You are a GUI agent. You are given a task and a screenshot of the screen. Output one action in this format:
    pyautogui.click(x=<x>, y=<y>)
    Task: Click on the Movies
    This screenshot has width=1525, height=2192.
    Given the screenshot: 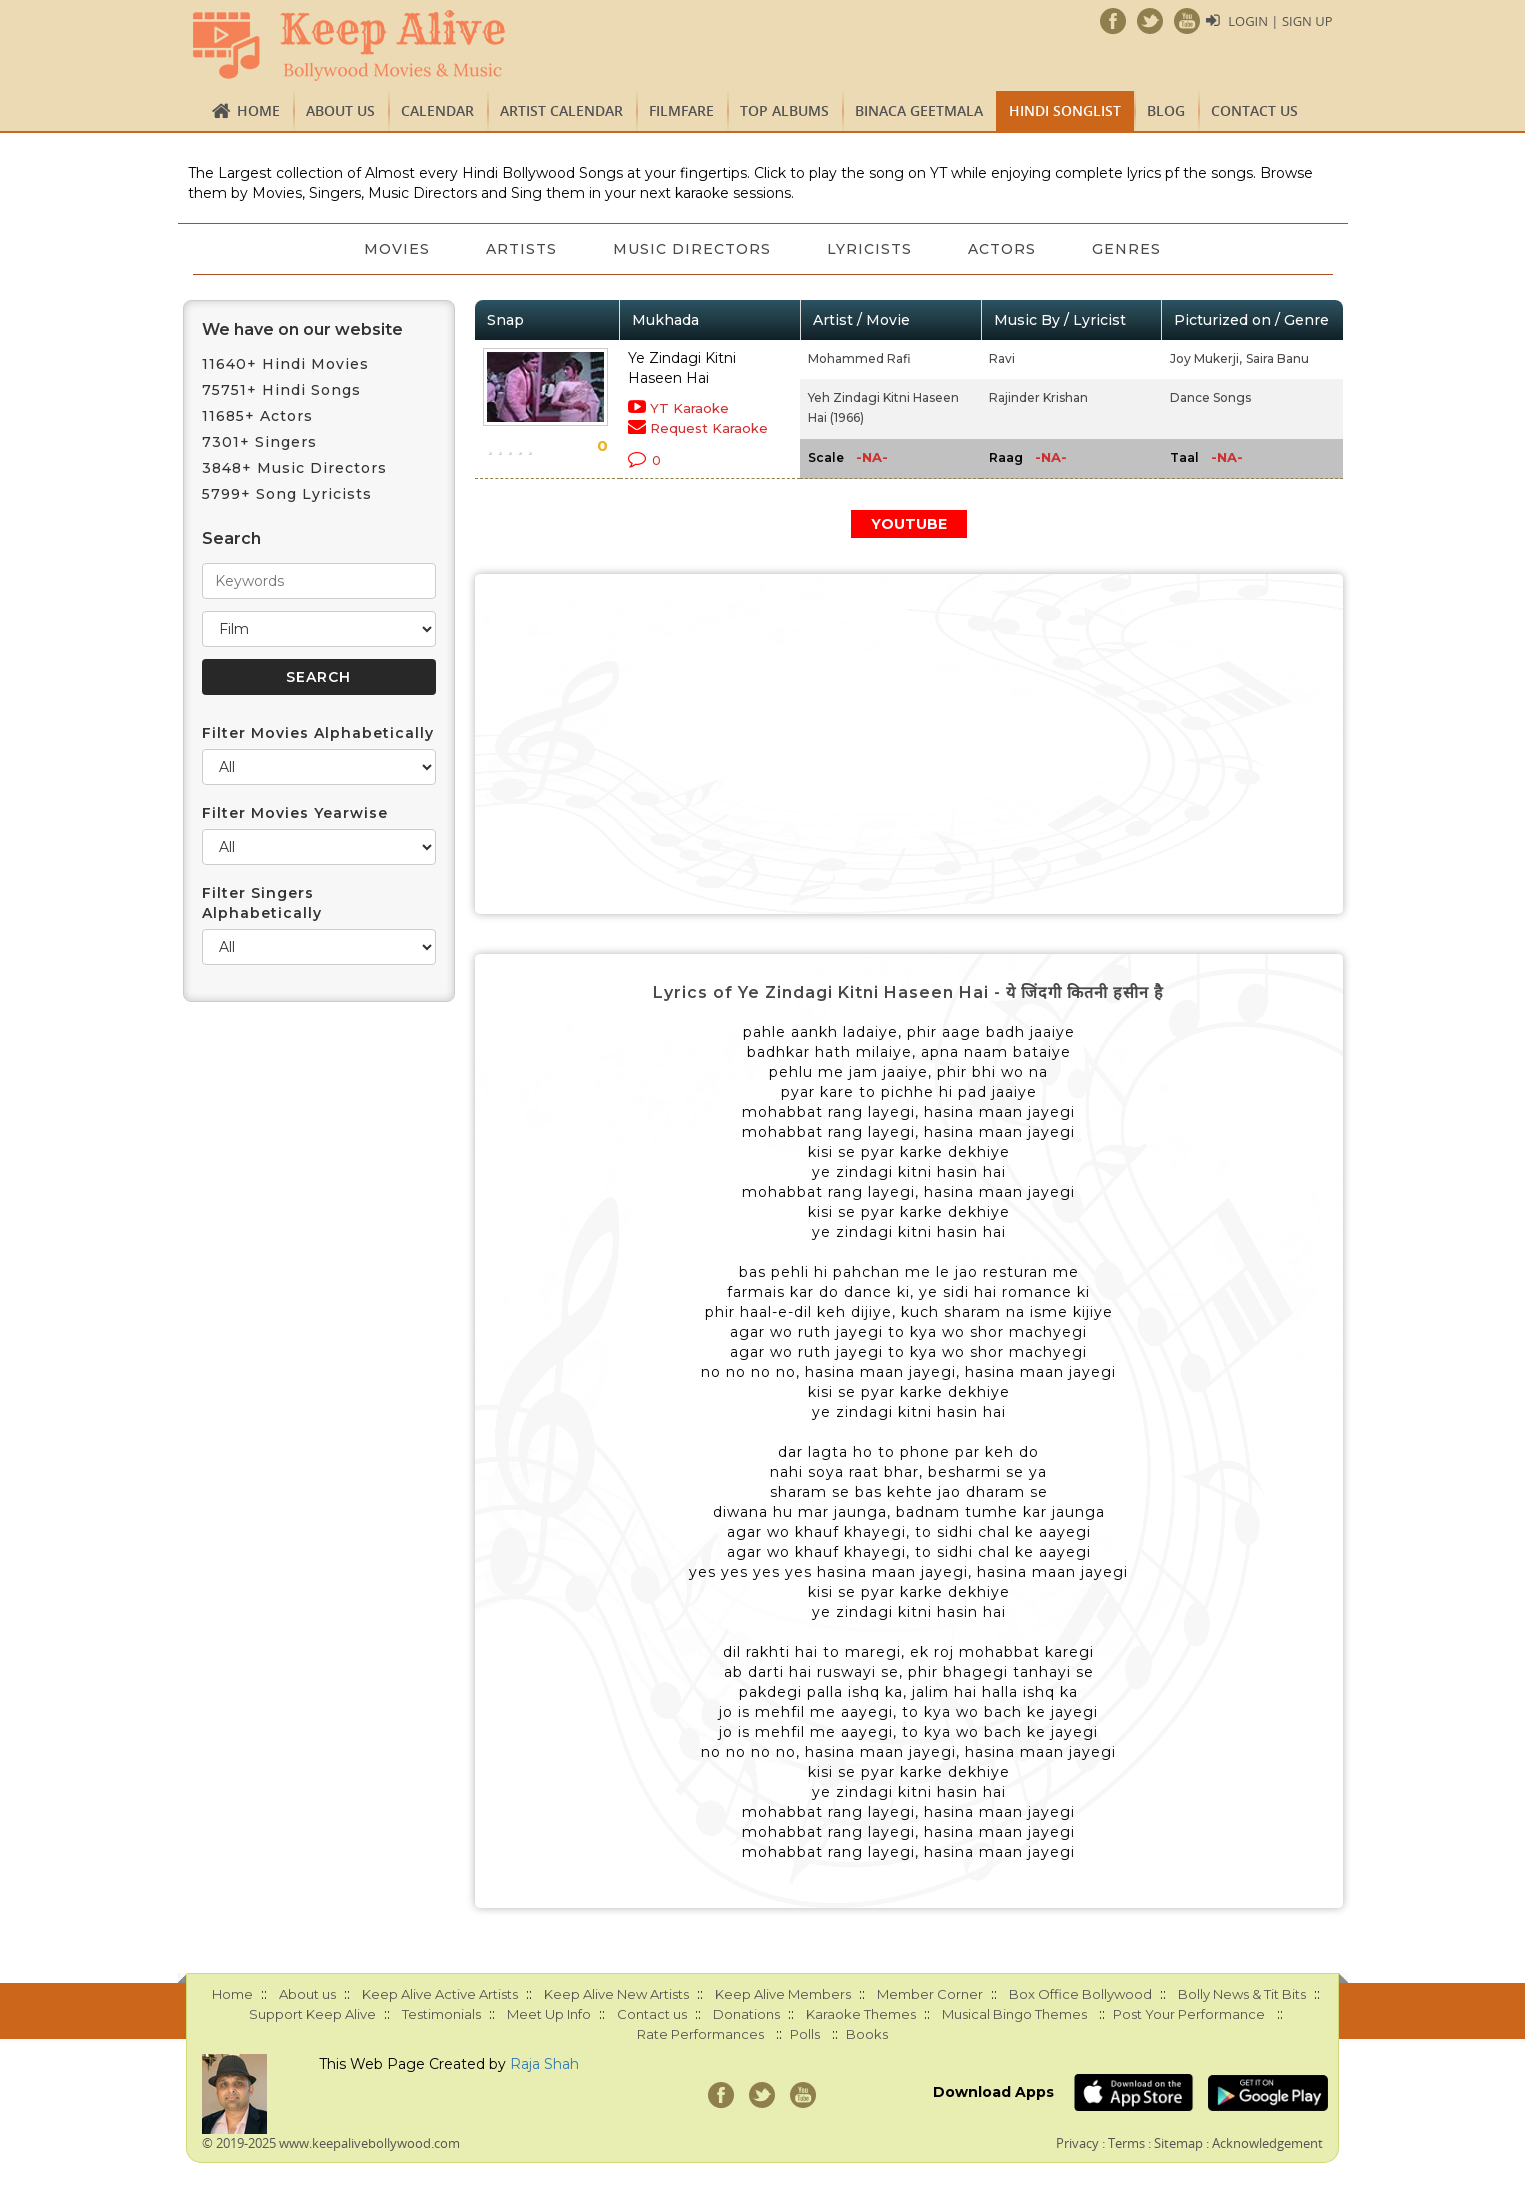 What is the action you would take?
    pyautogui.click(x=397, y=249)
    